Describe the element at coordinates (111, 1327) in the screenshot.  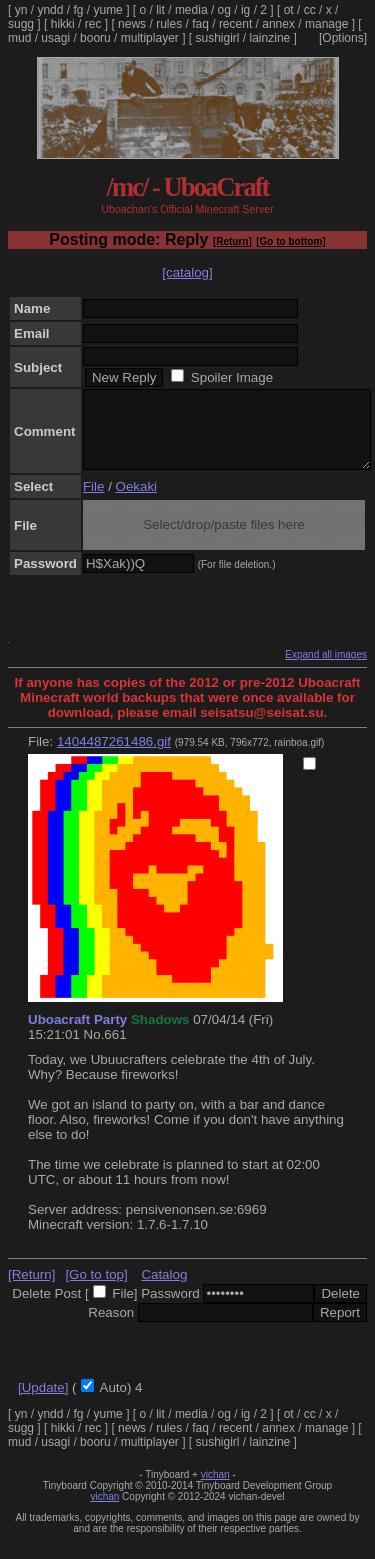
I see `Reason` at that location.